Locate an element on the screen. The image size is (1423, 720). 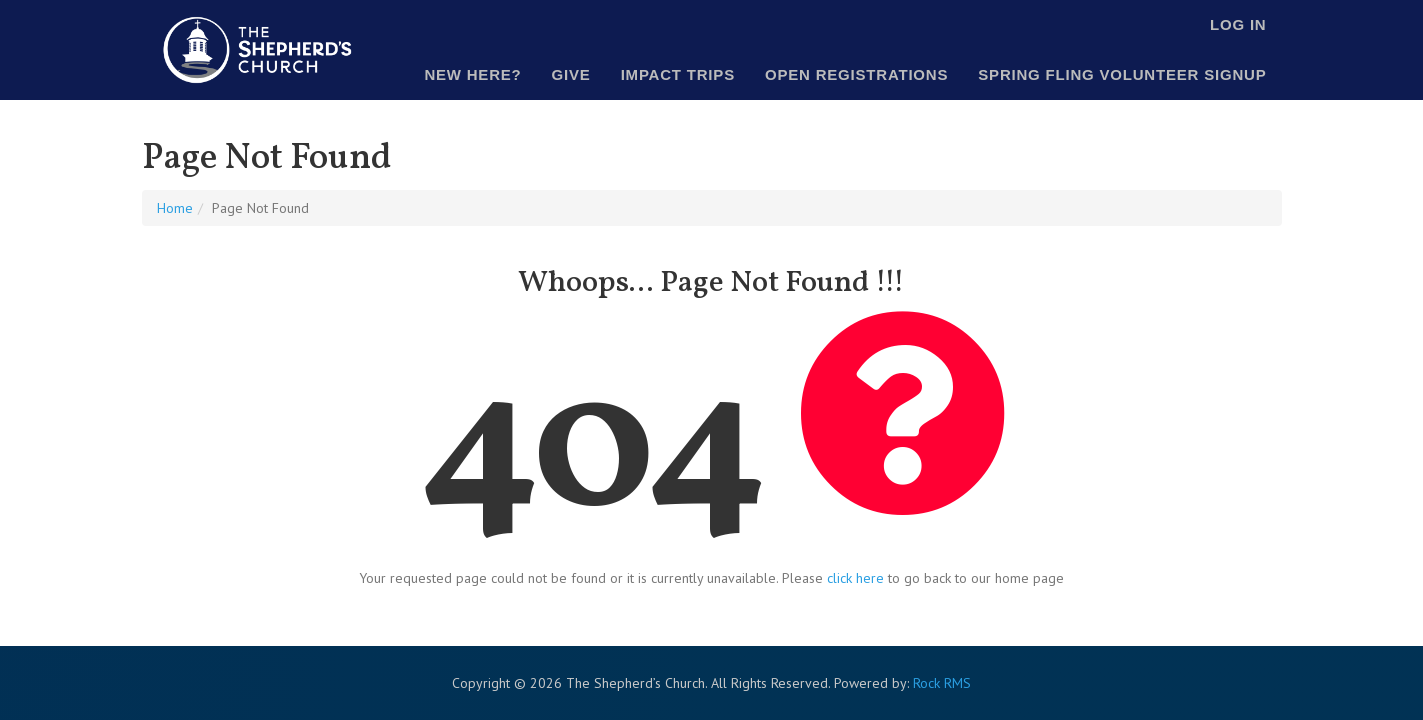
Spring Fling Volunteer Signup is located at coordinates (1122, 74).